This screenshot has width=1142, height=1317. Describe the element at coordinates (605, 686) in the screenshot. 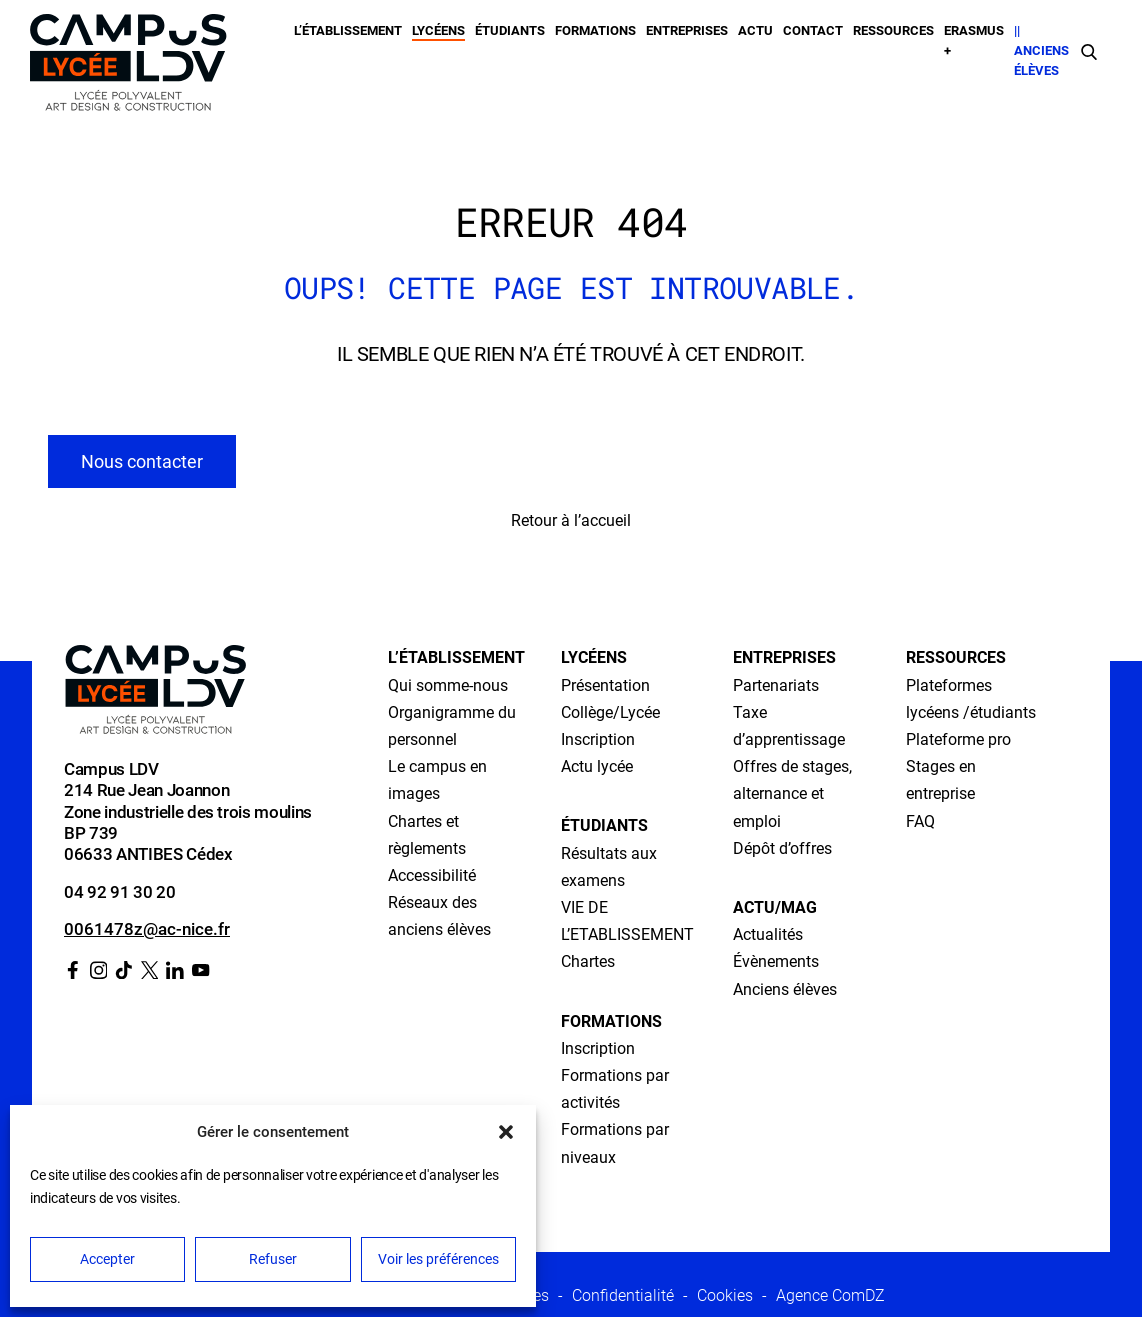

I see `Présentation` at that location.